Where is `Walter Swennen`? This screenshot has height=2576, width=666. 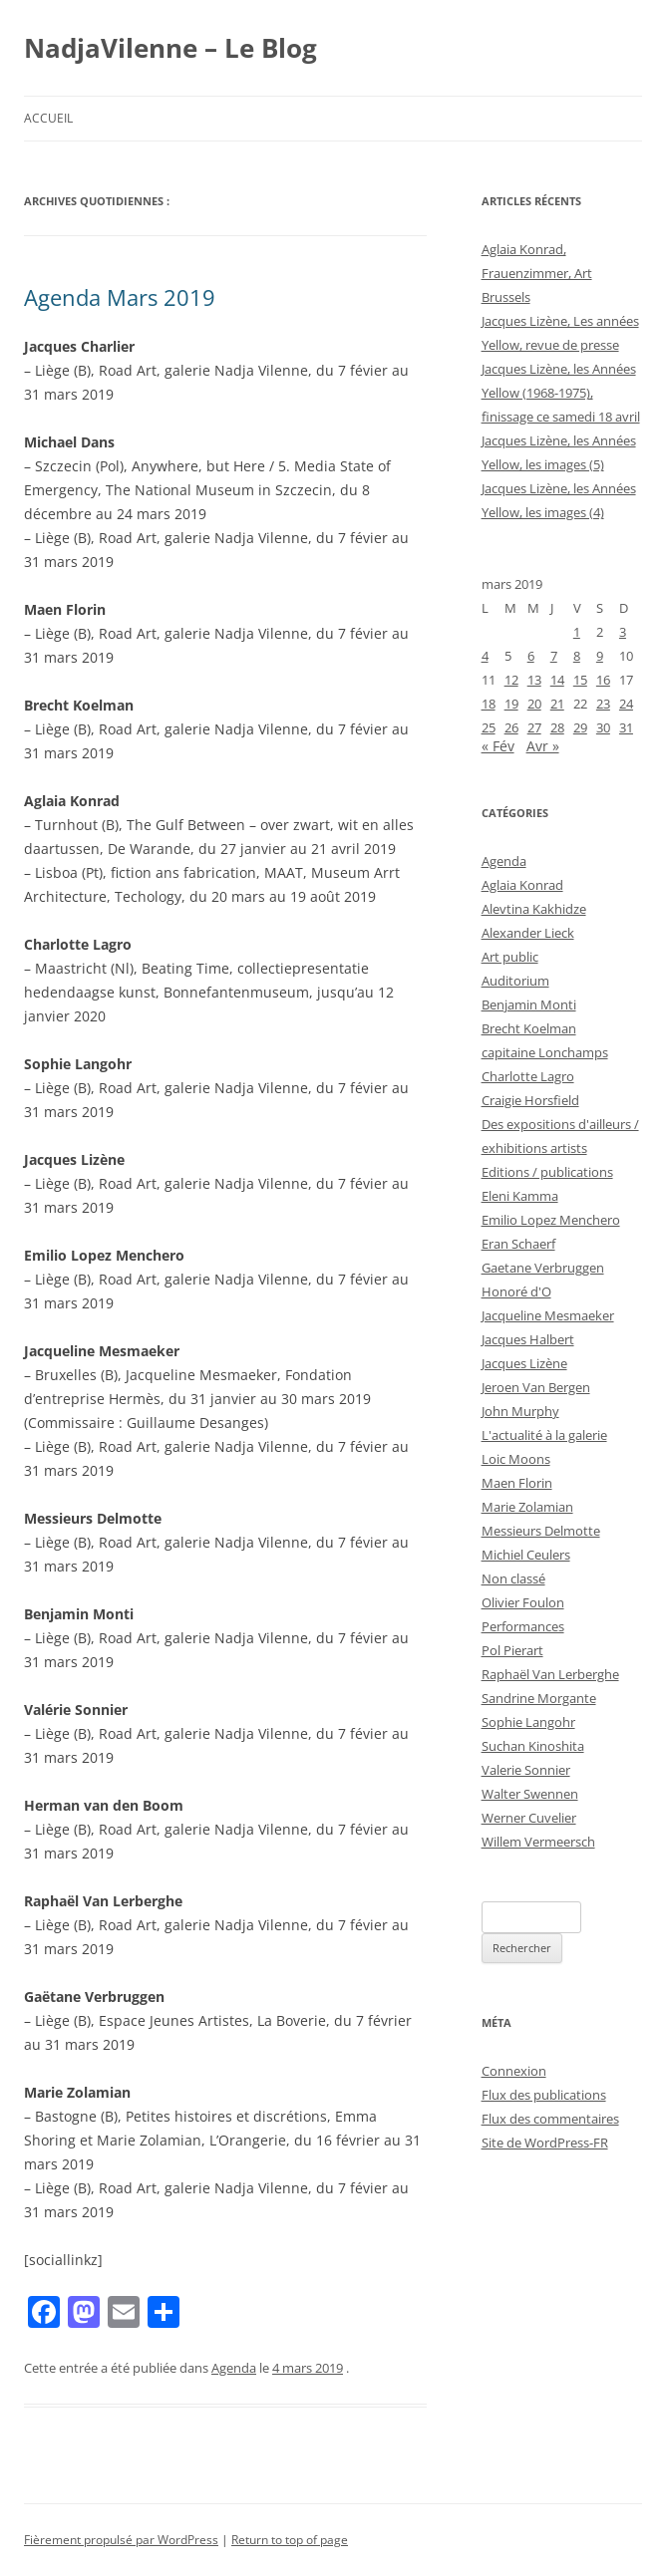
Walter Swennen is located at coordinates (530, 1794).